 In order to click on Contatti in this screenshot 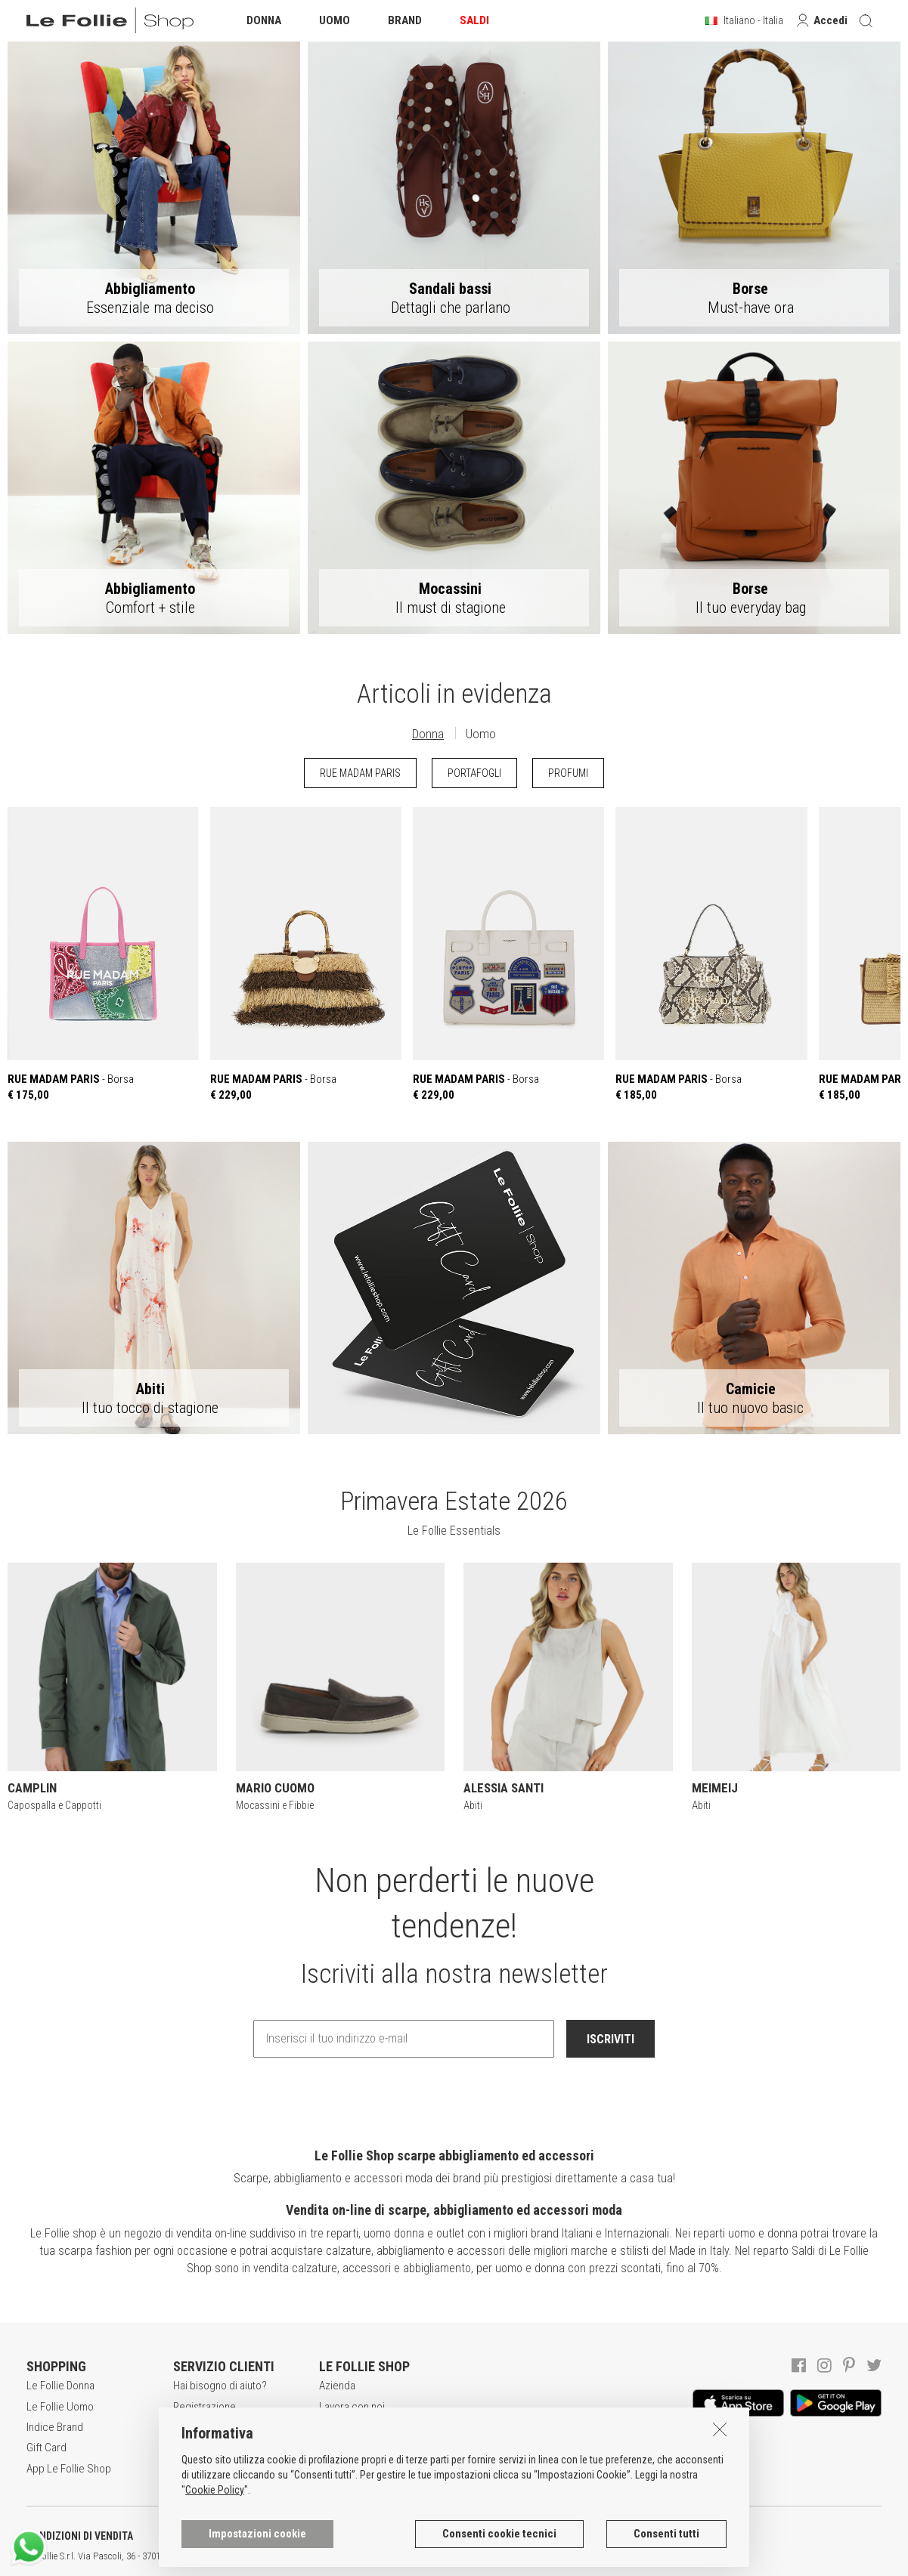, I will do `click(336, 2468)`.